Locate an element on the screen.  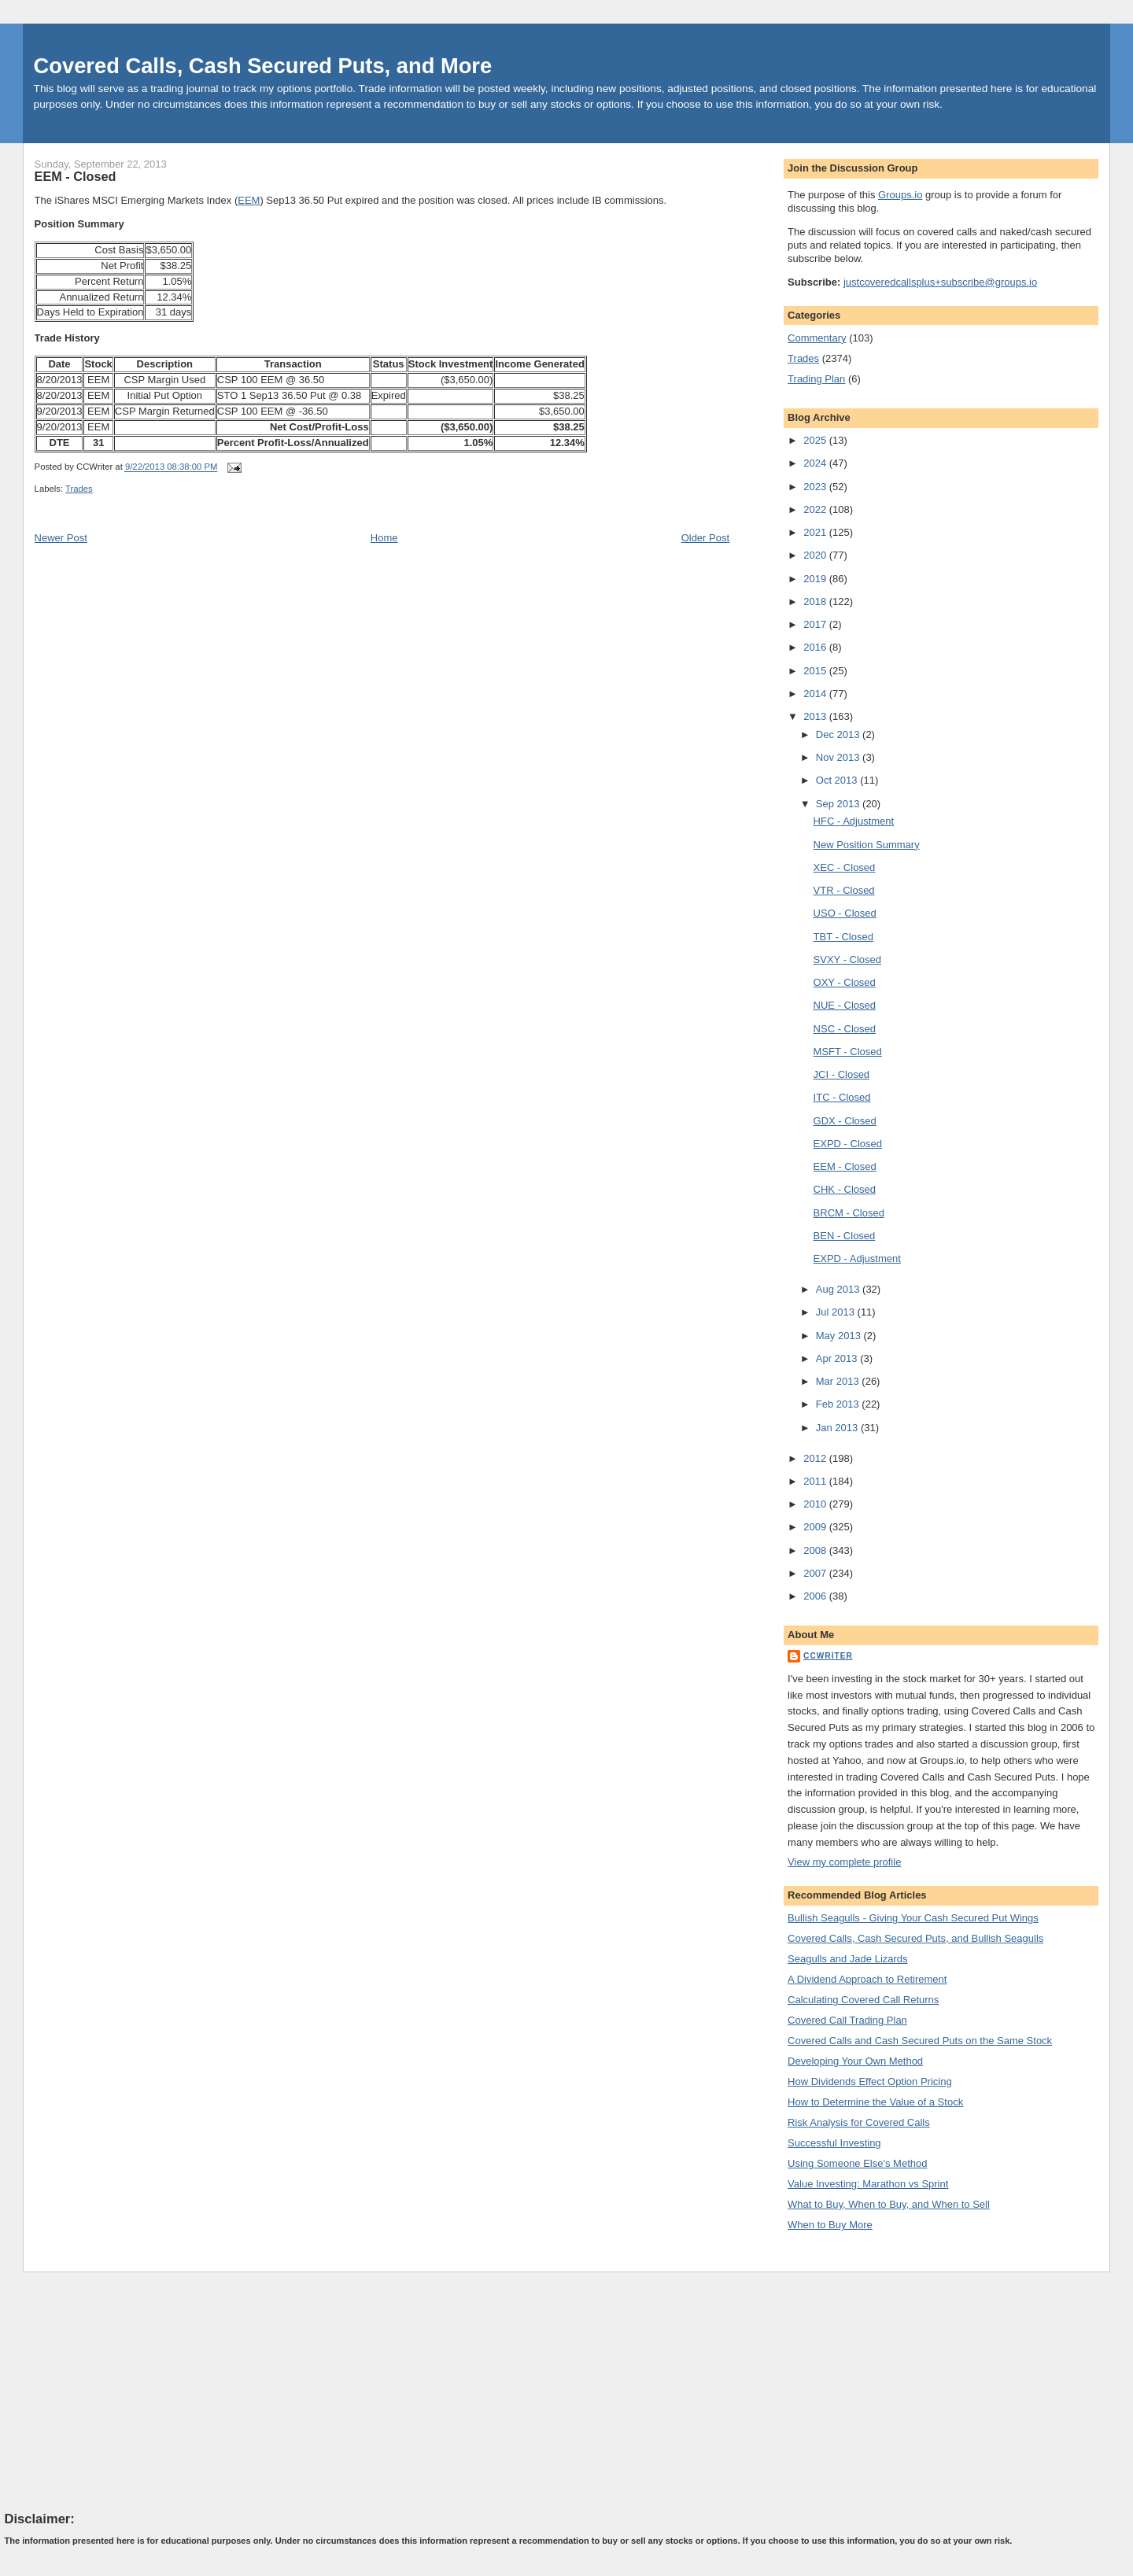
Value Investing: Marathon vs Sprint is located at coordinates (868, 2184).